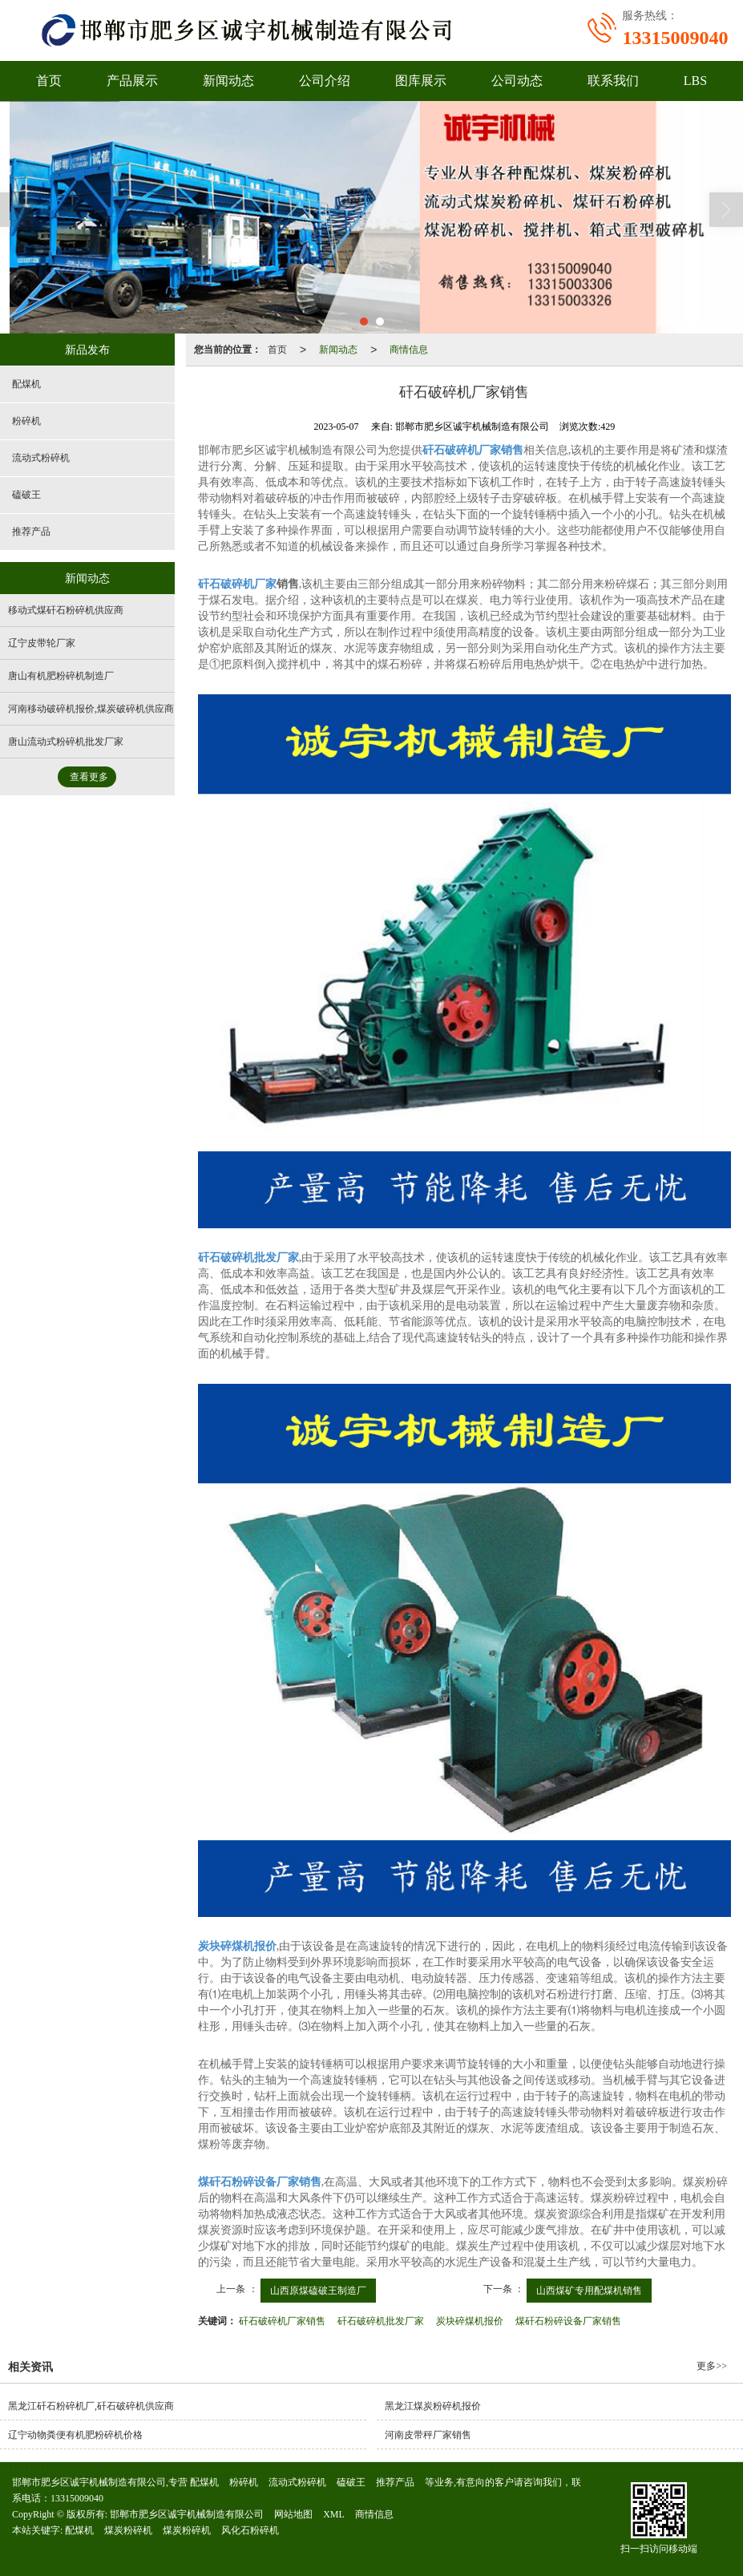 The height and width of the screenshot is (2576, 743). I want to click on 推荐产品, so click(31, 531).